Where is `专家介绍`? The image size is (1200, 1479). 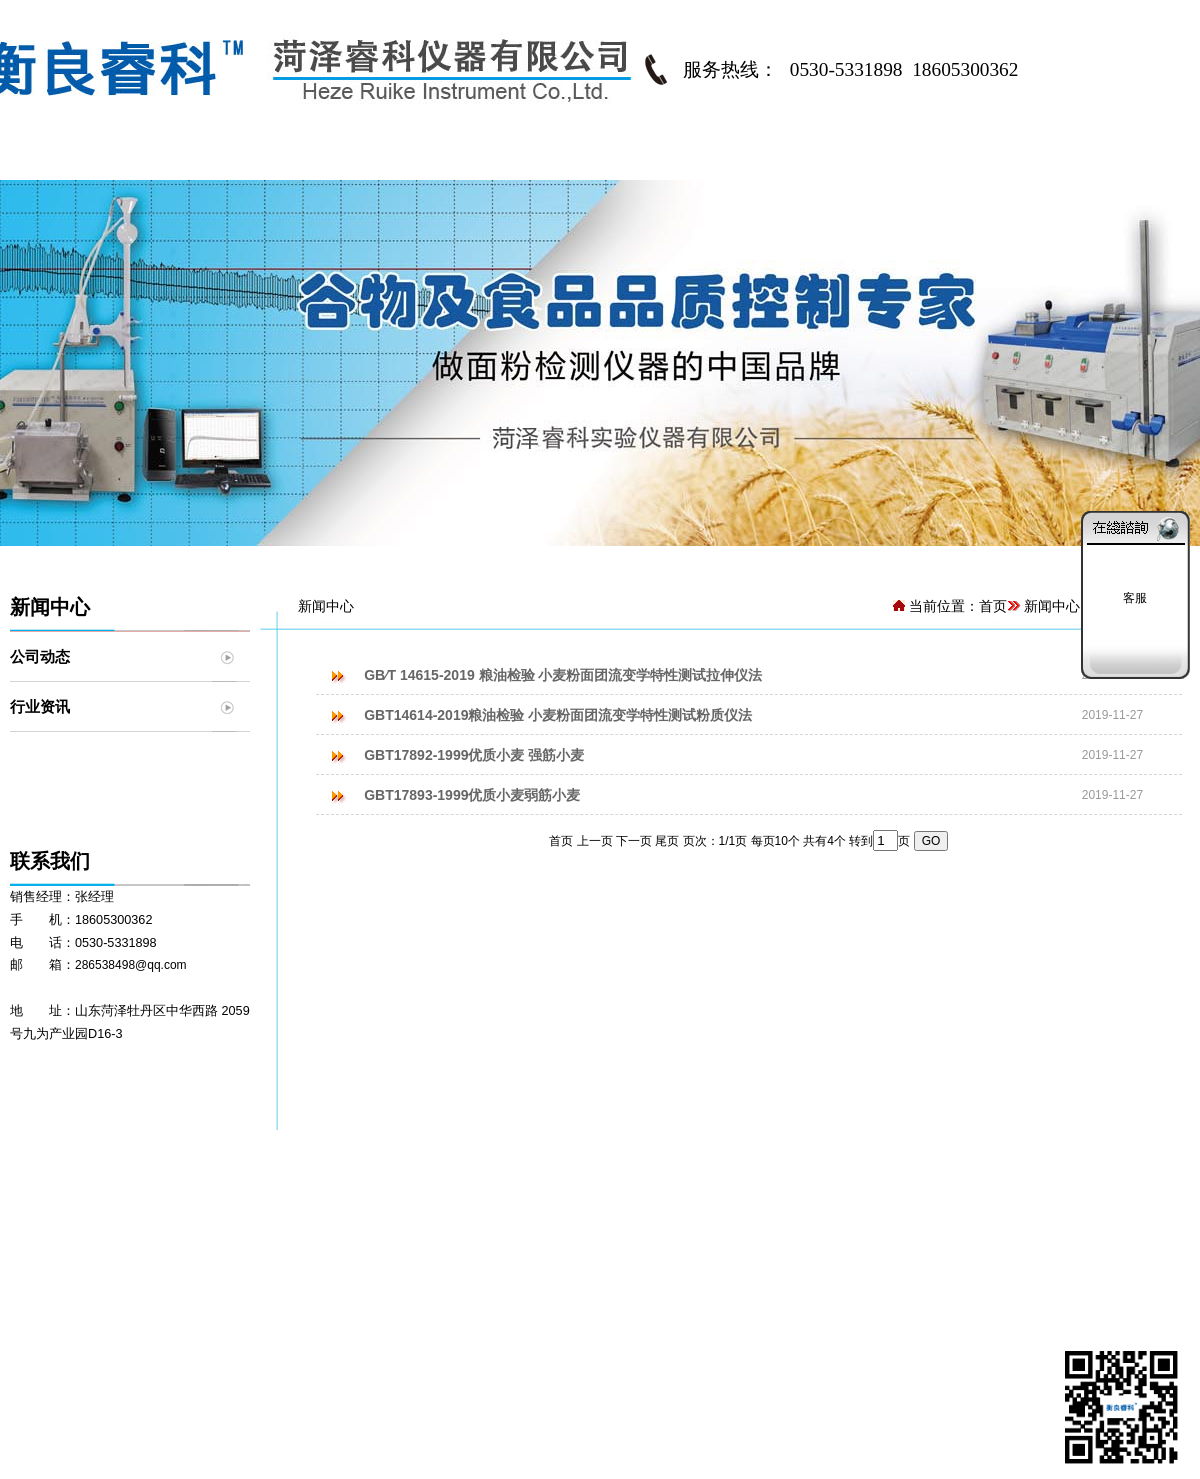
专家介绍 is located at coordinates (70, 1239).